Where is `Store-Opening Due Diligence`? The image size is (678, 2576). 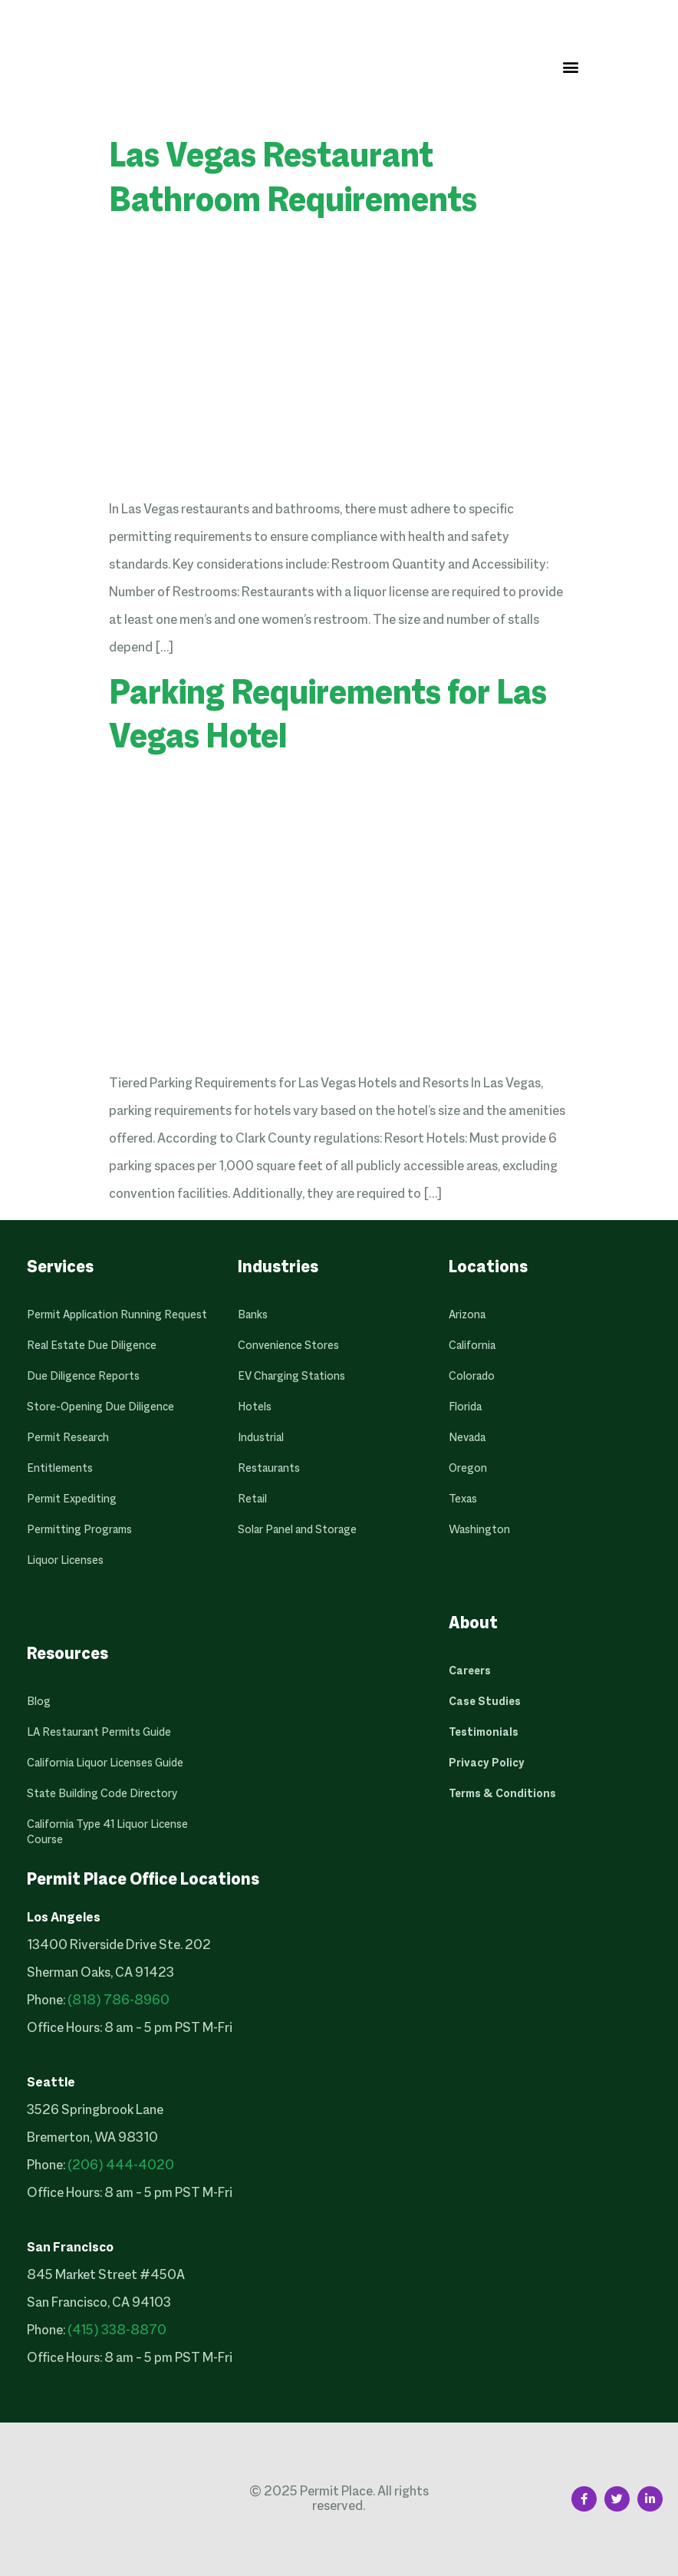 Store-Opening Due Diligence is located at coordinates (100, 1407).